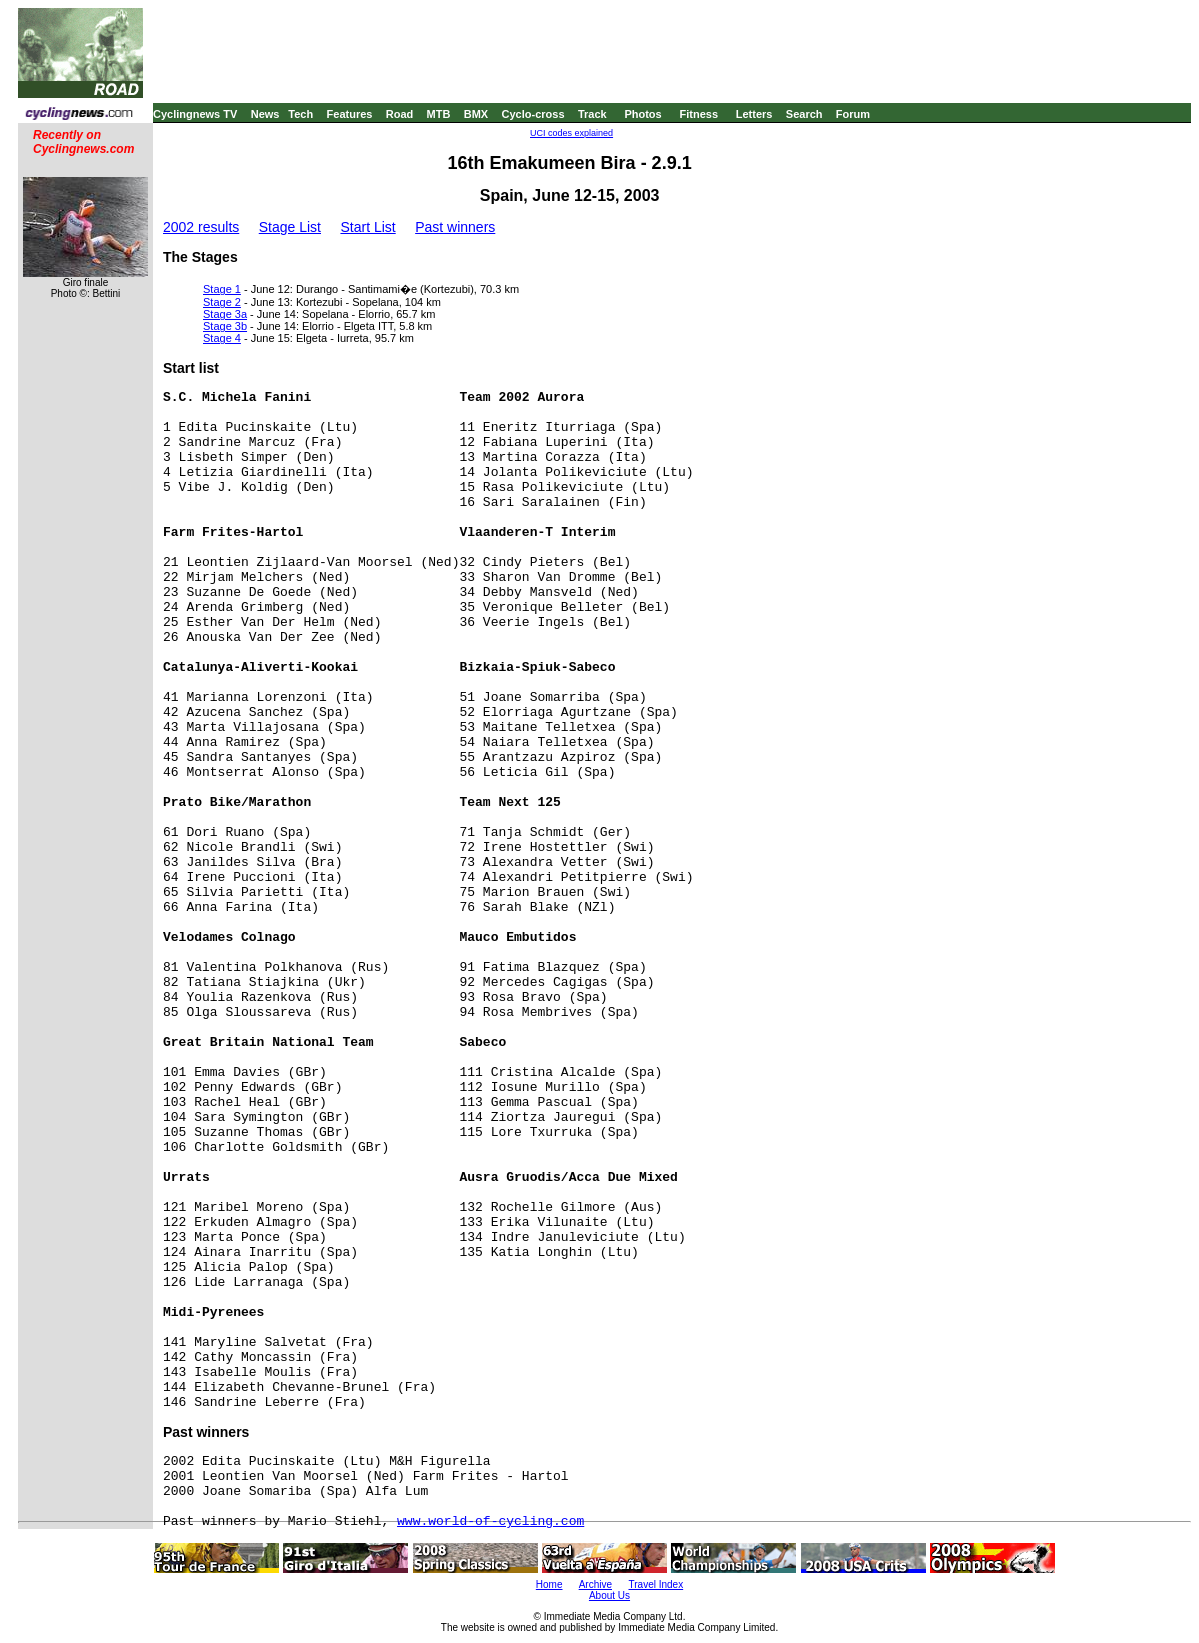 The image size is (1199, 1643). I want to click on Stage 2, so click(222, 302).